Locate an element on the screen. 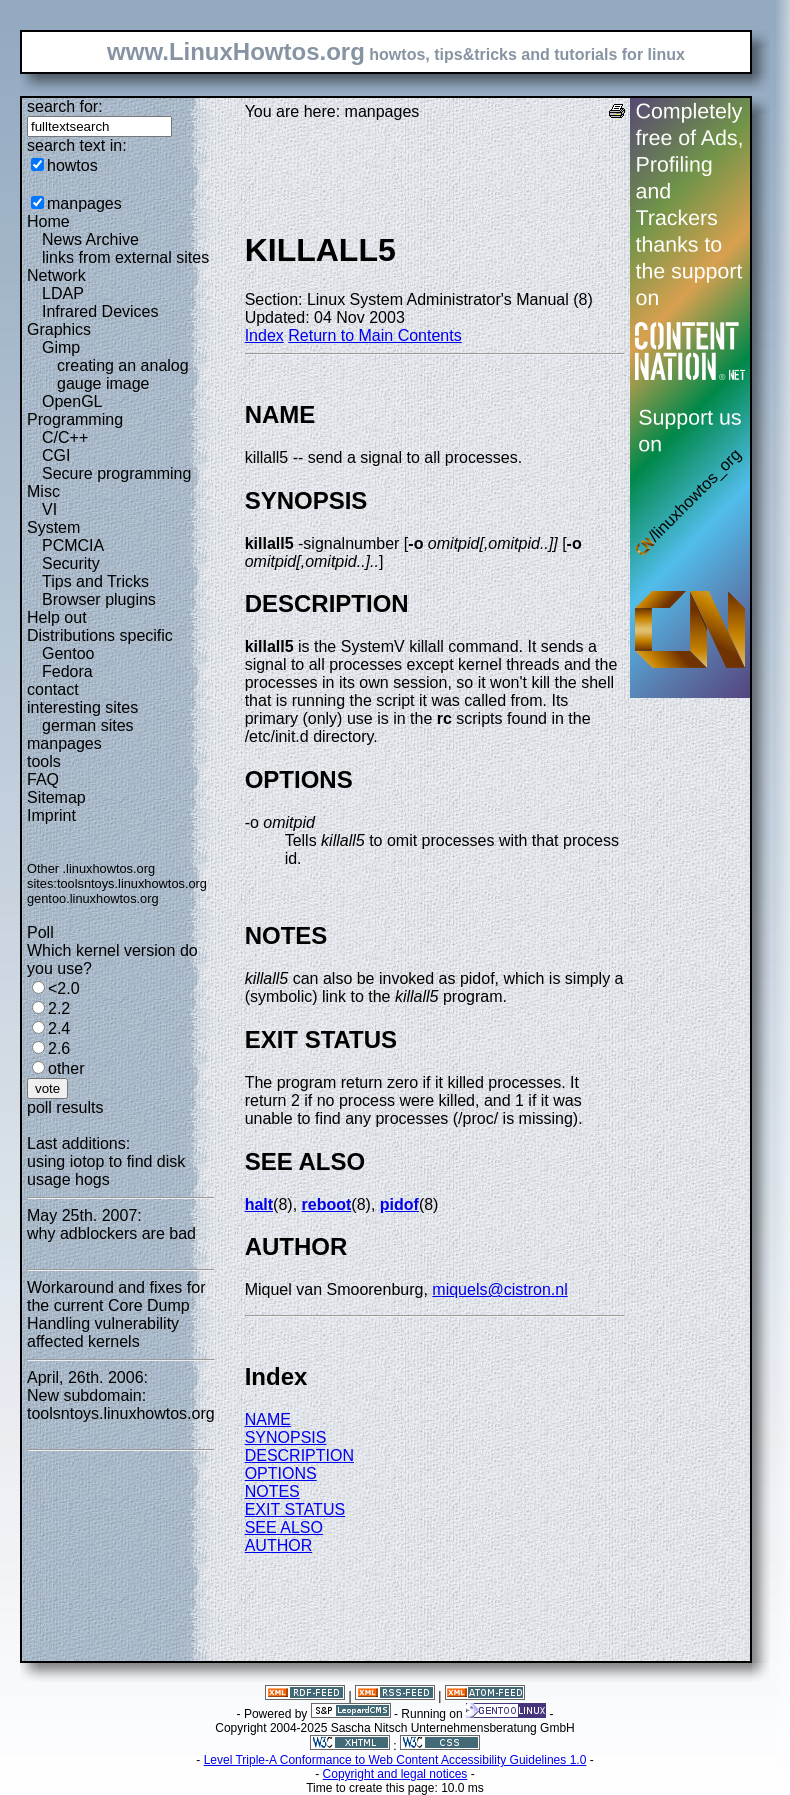 This screenshot has height=1795, width=790. Home is located at coordinates (48, 221).